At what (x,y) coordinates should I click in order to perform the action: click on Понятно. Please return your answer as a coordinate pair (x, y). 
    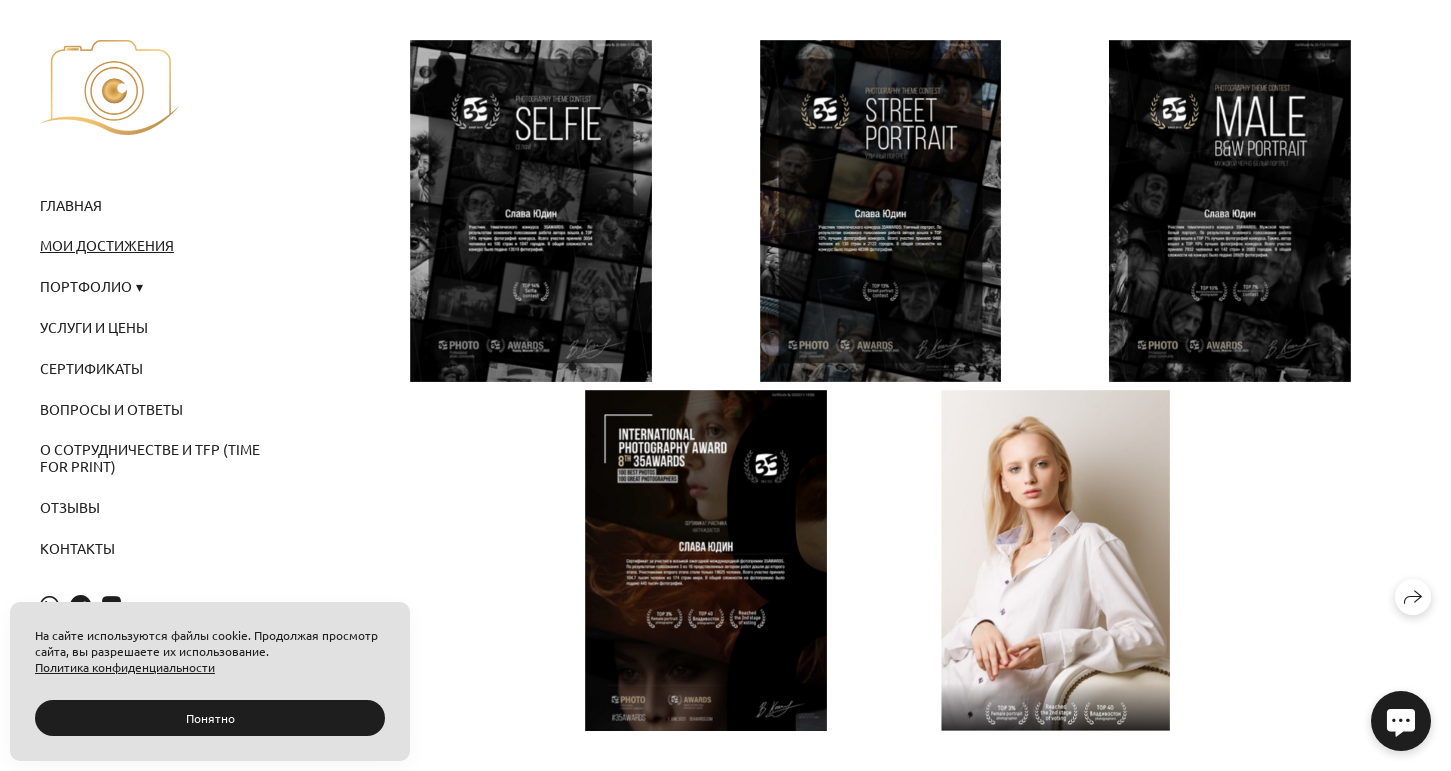
    Looking at the image, I should click on (210, 718).